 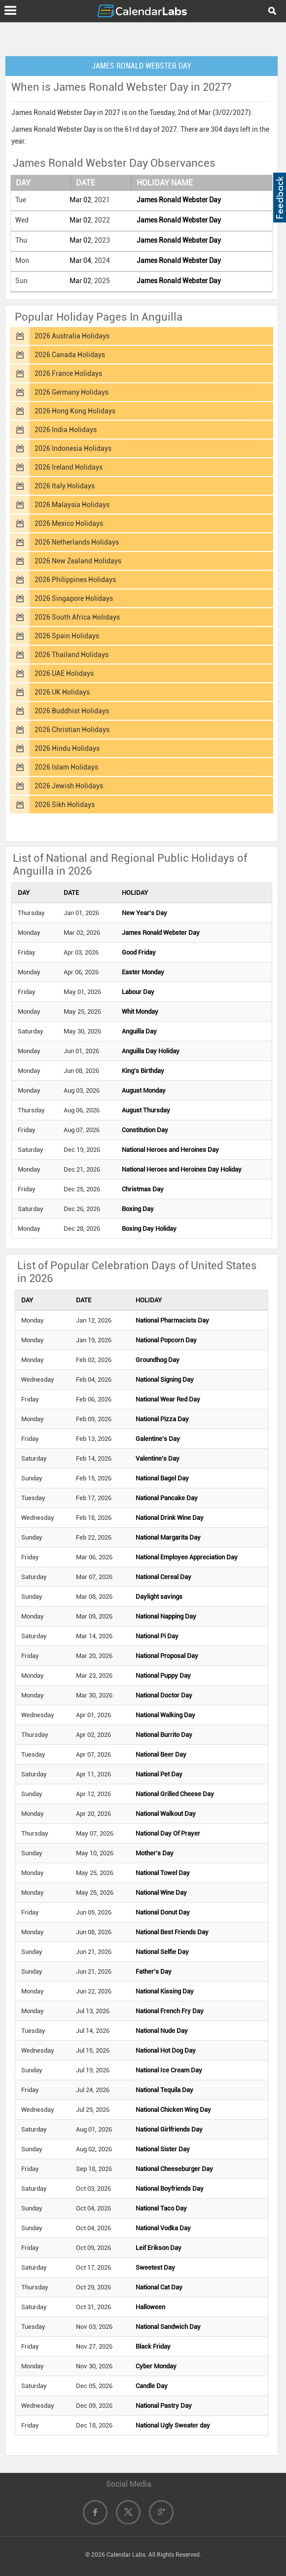 What do you see at coordinates (143, 1189) in the screenshot?
I see `Christmas Day` at bounding box center [143, 1189].